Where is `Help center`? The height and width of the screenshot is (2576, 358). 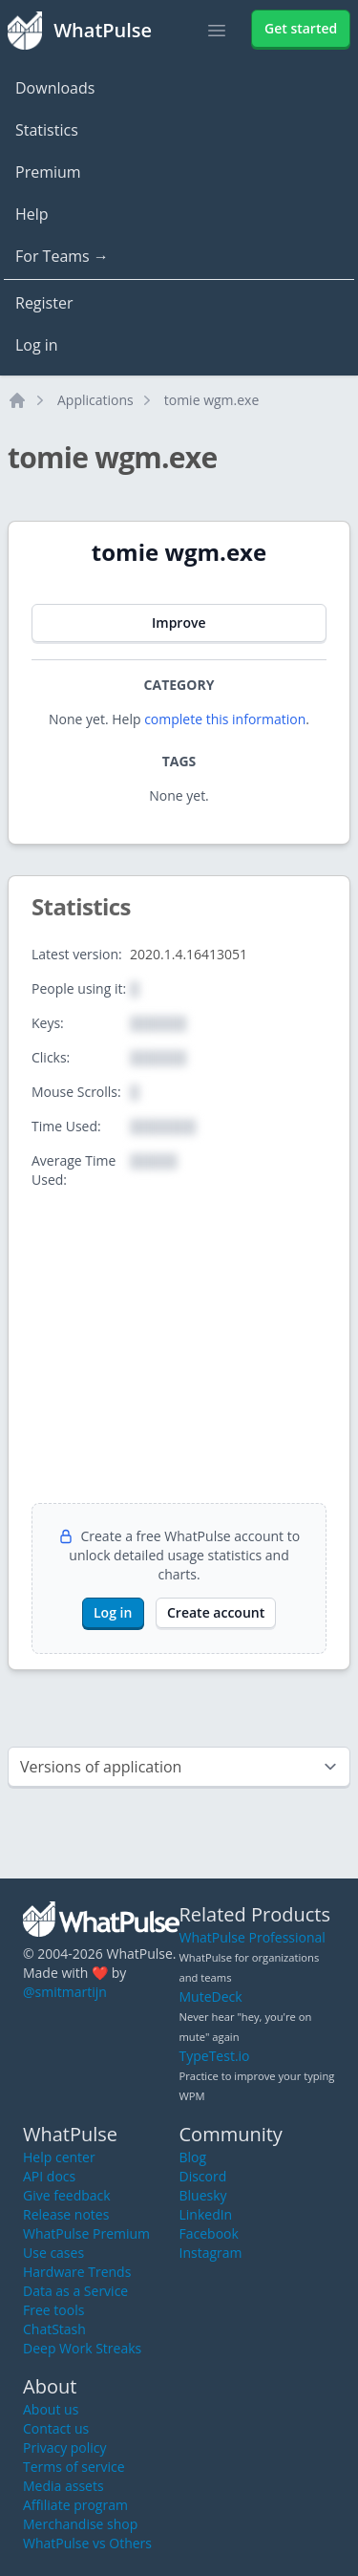
Help center is located at coordinates (59, 2157).